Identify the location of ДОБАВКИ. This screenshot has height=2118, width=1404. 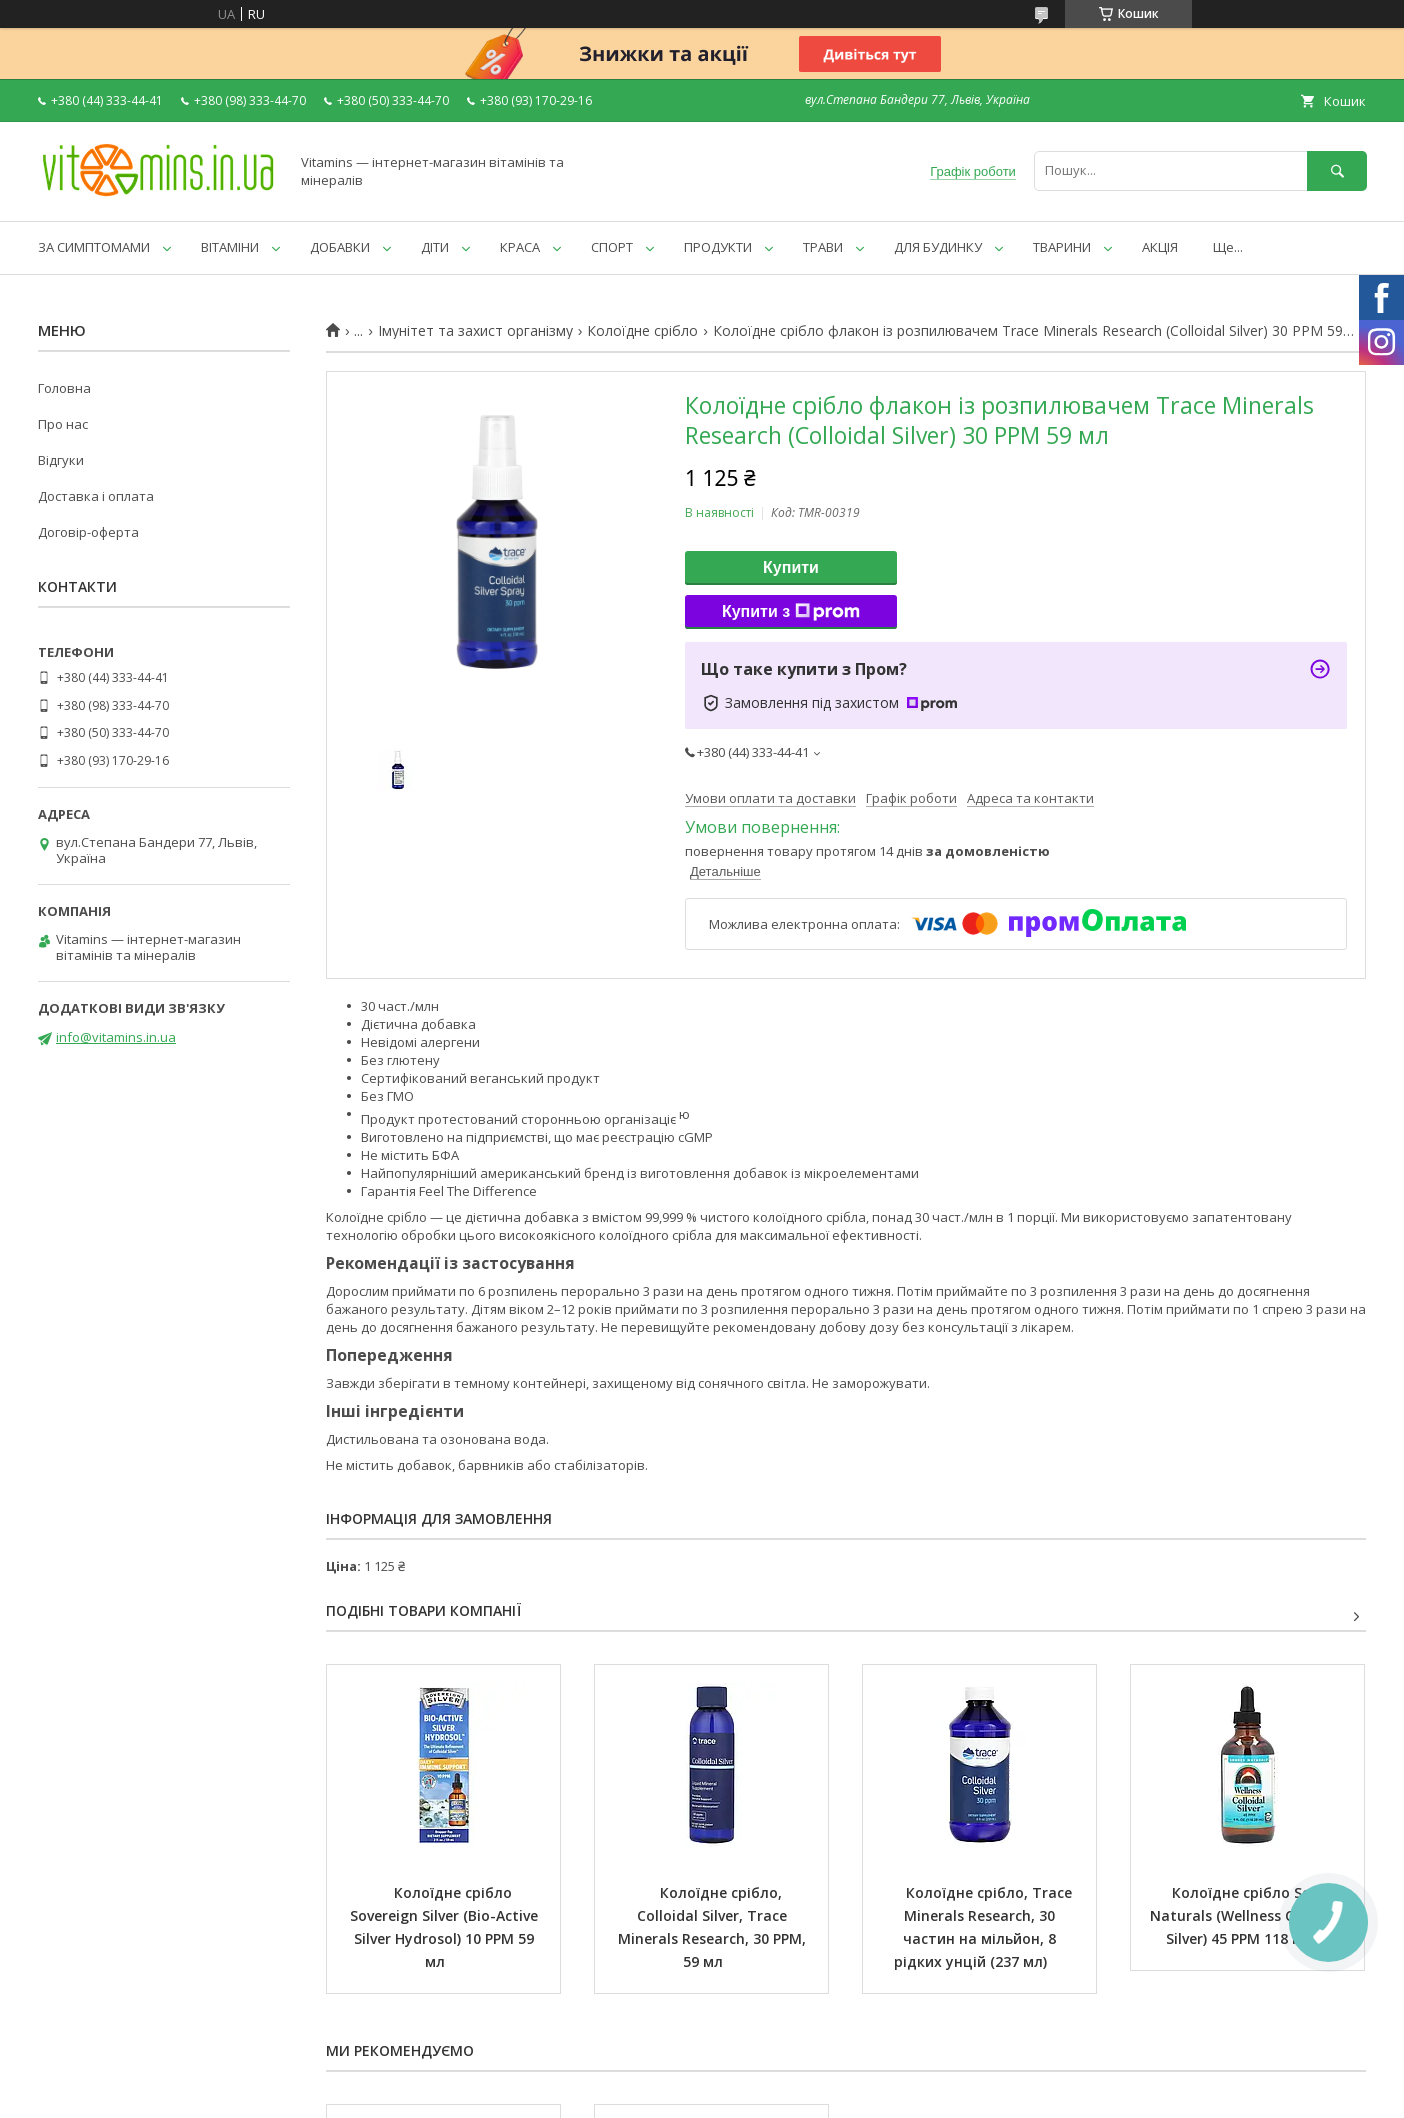
(340, 247).